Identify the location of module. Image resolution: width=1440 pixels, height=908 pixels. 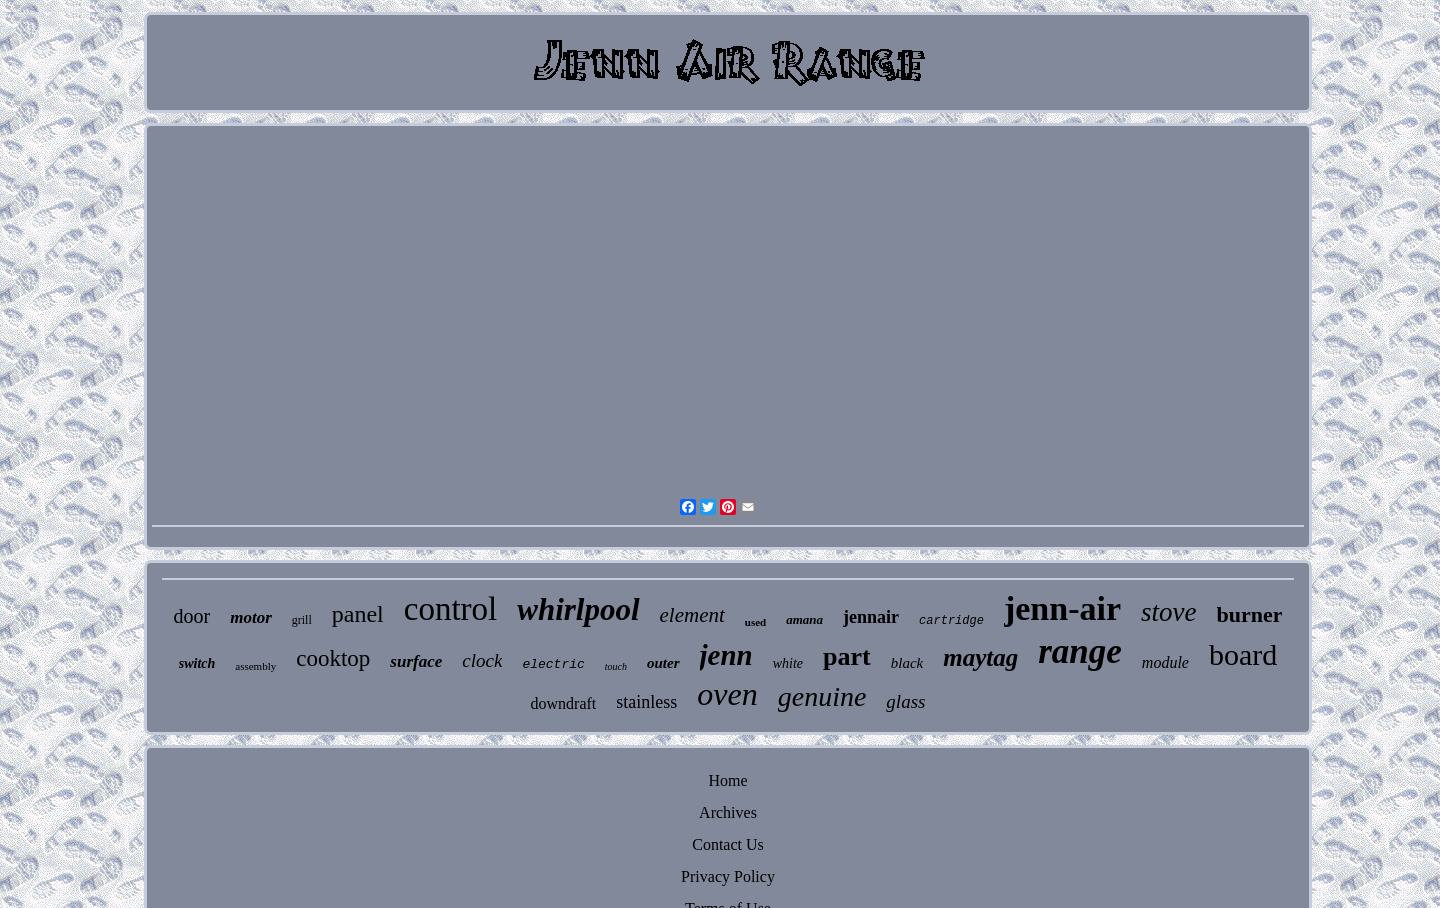
(1165, 662).